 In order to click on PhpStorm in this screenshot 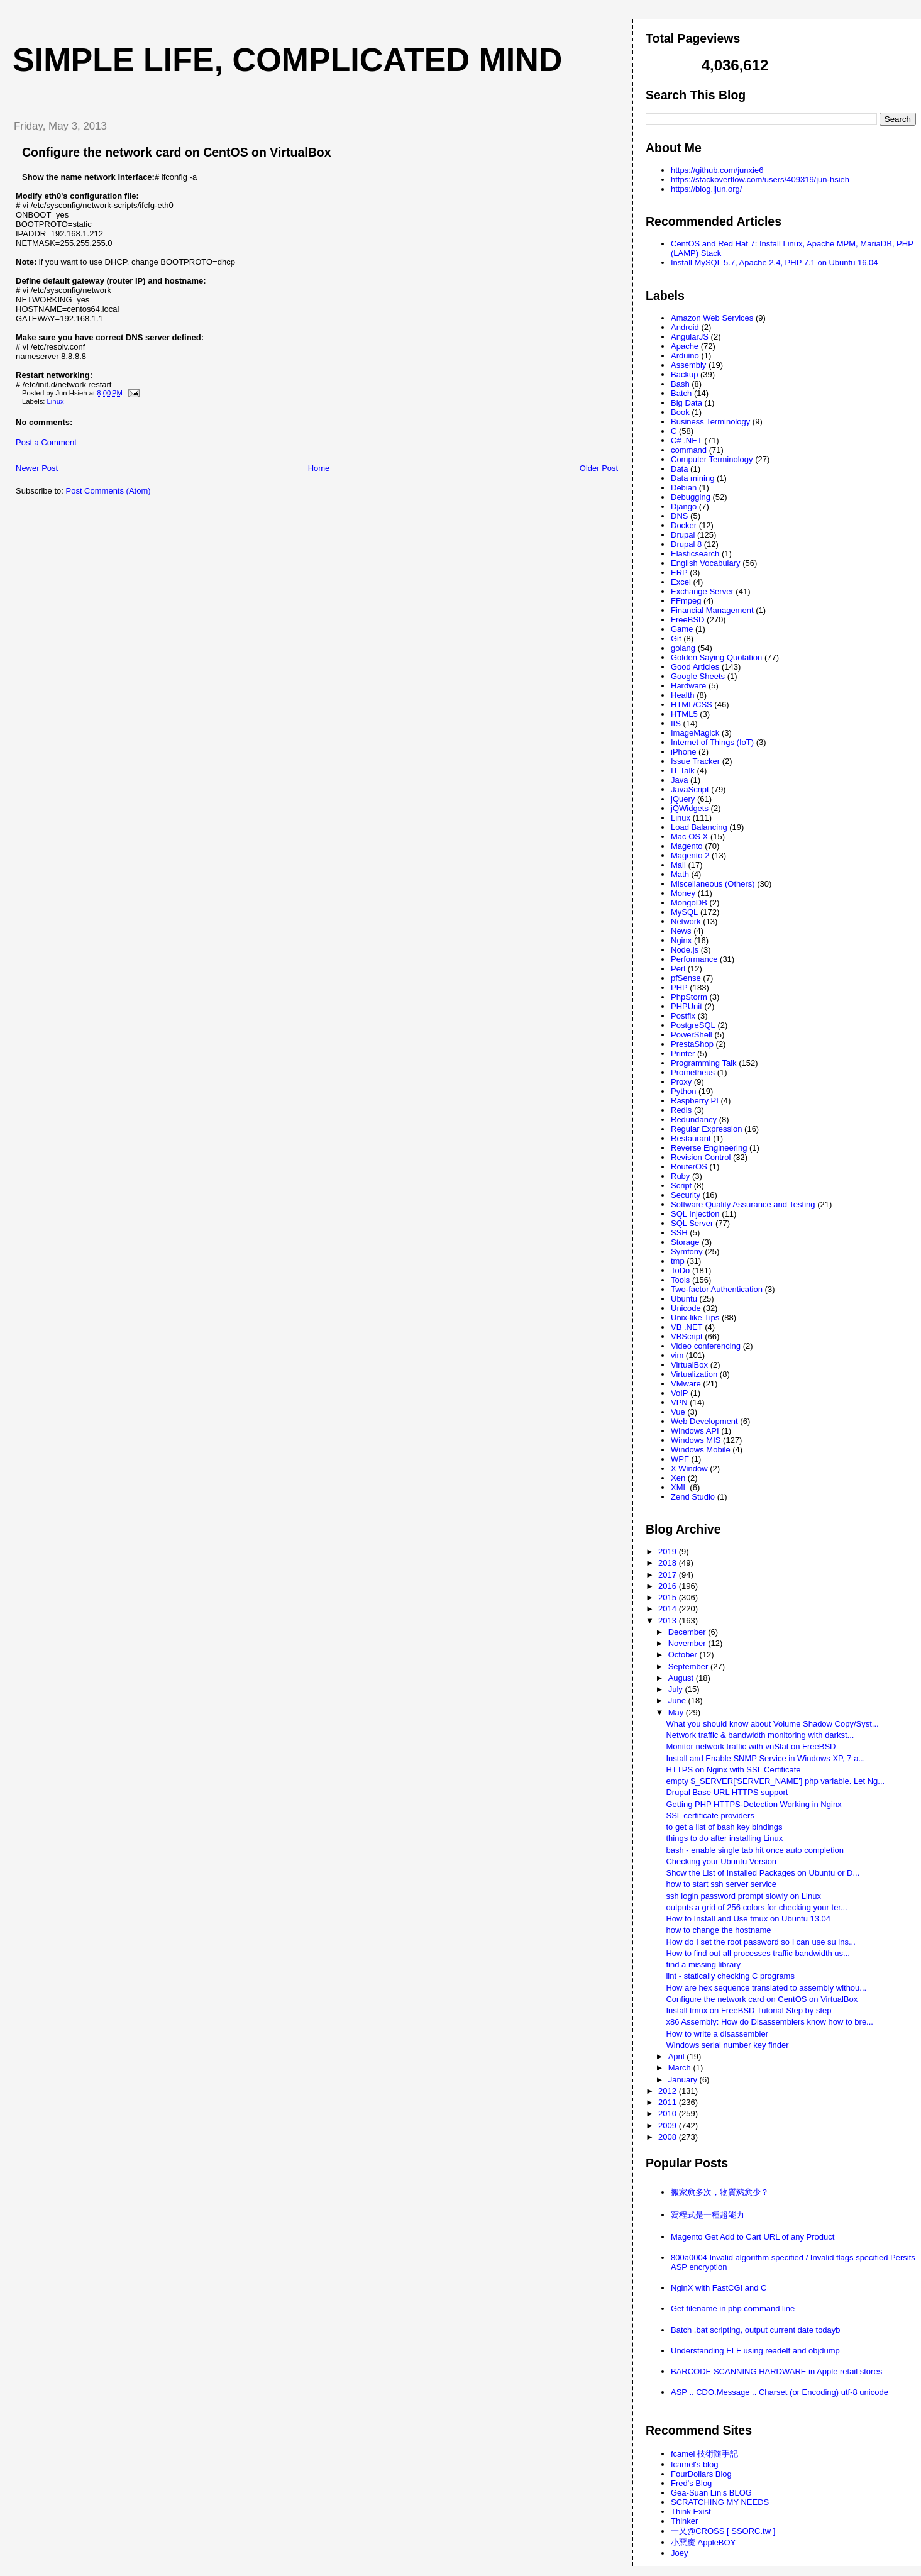, I will do `click(689, 997)`.